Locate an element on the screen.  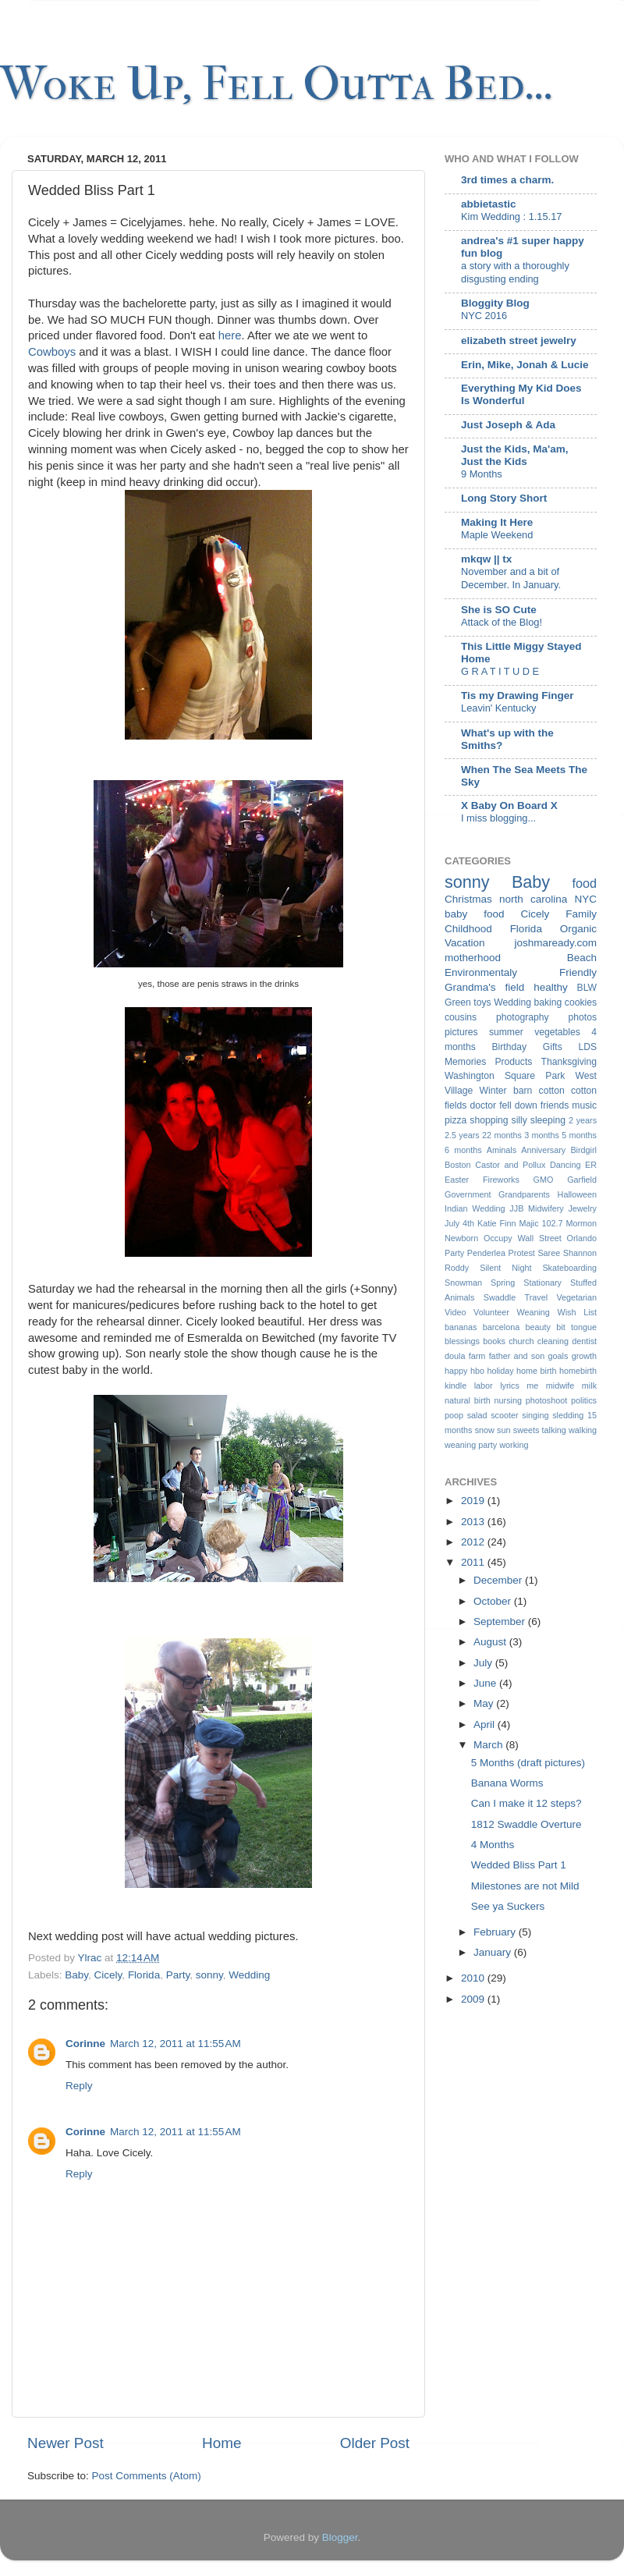
Post Comments (Atom) is located at coordinates (146, 2476).